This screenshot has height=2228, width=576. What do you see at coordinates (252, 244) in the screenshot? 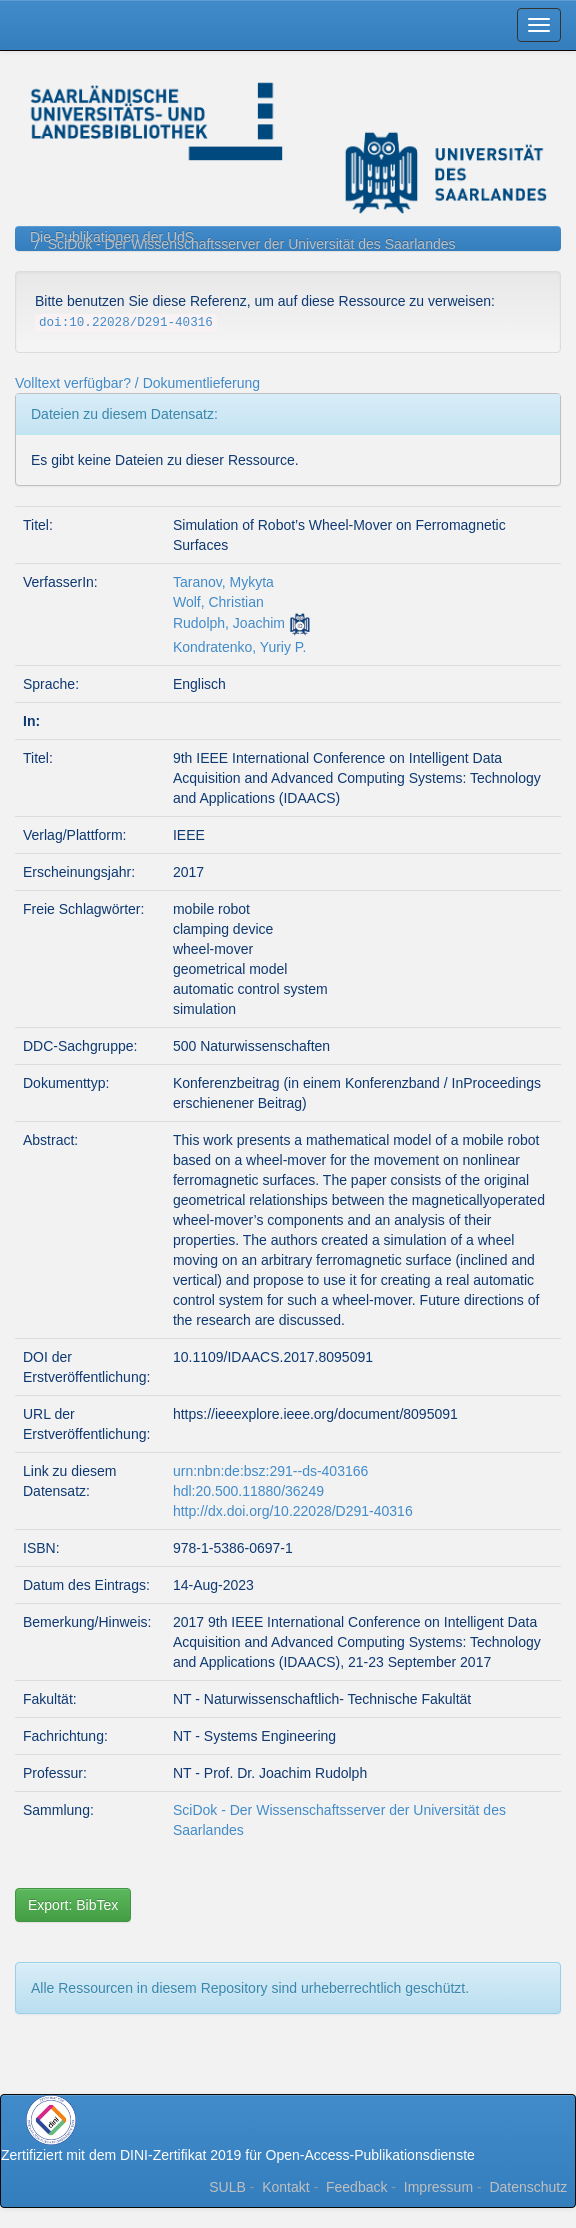
I see `SciDok - Der Wissenschaftsserver der Universität des Saarlandes` at bounding box center [252, 244].